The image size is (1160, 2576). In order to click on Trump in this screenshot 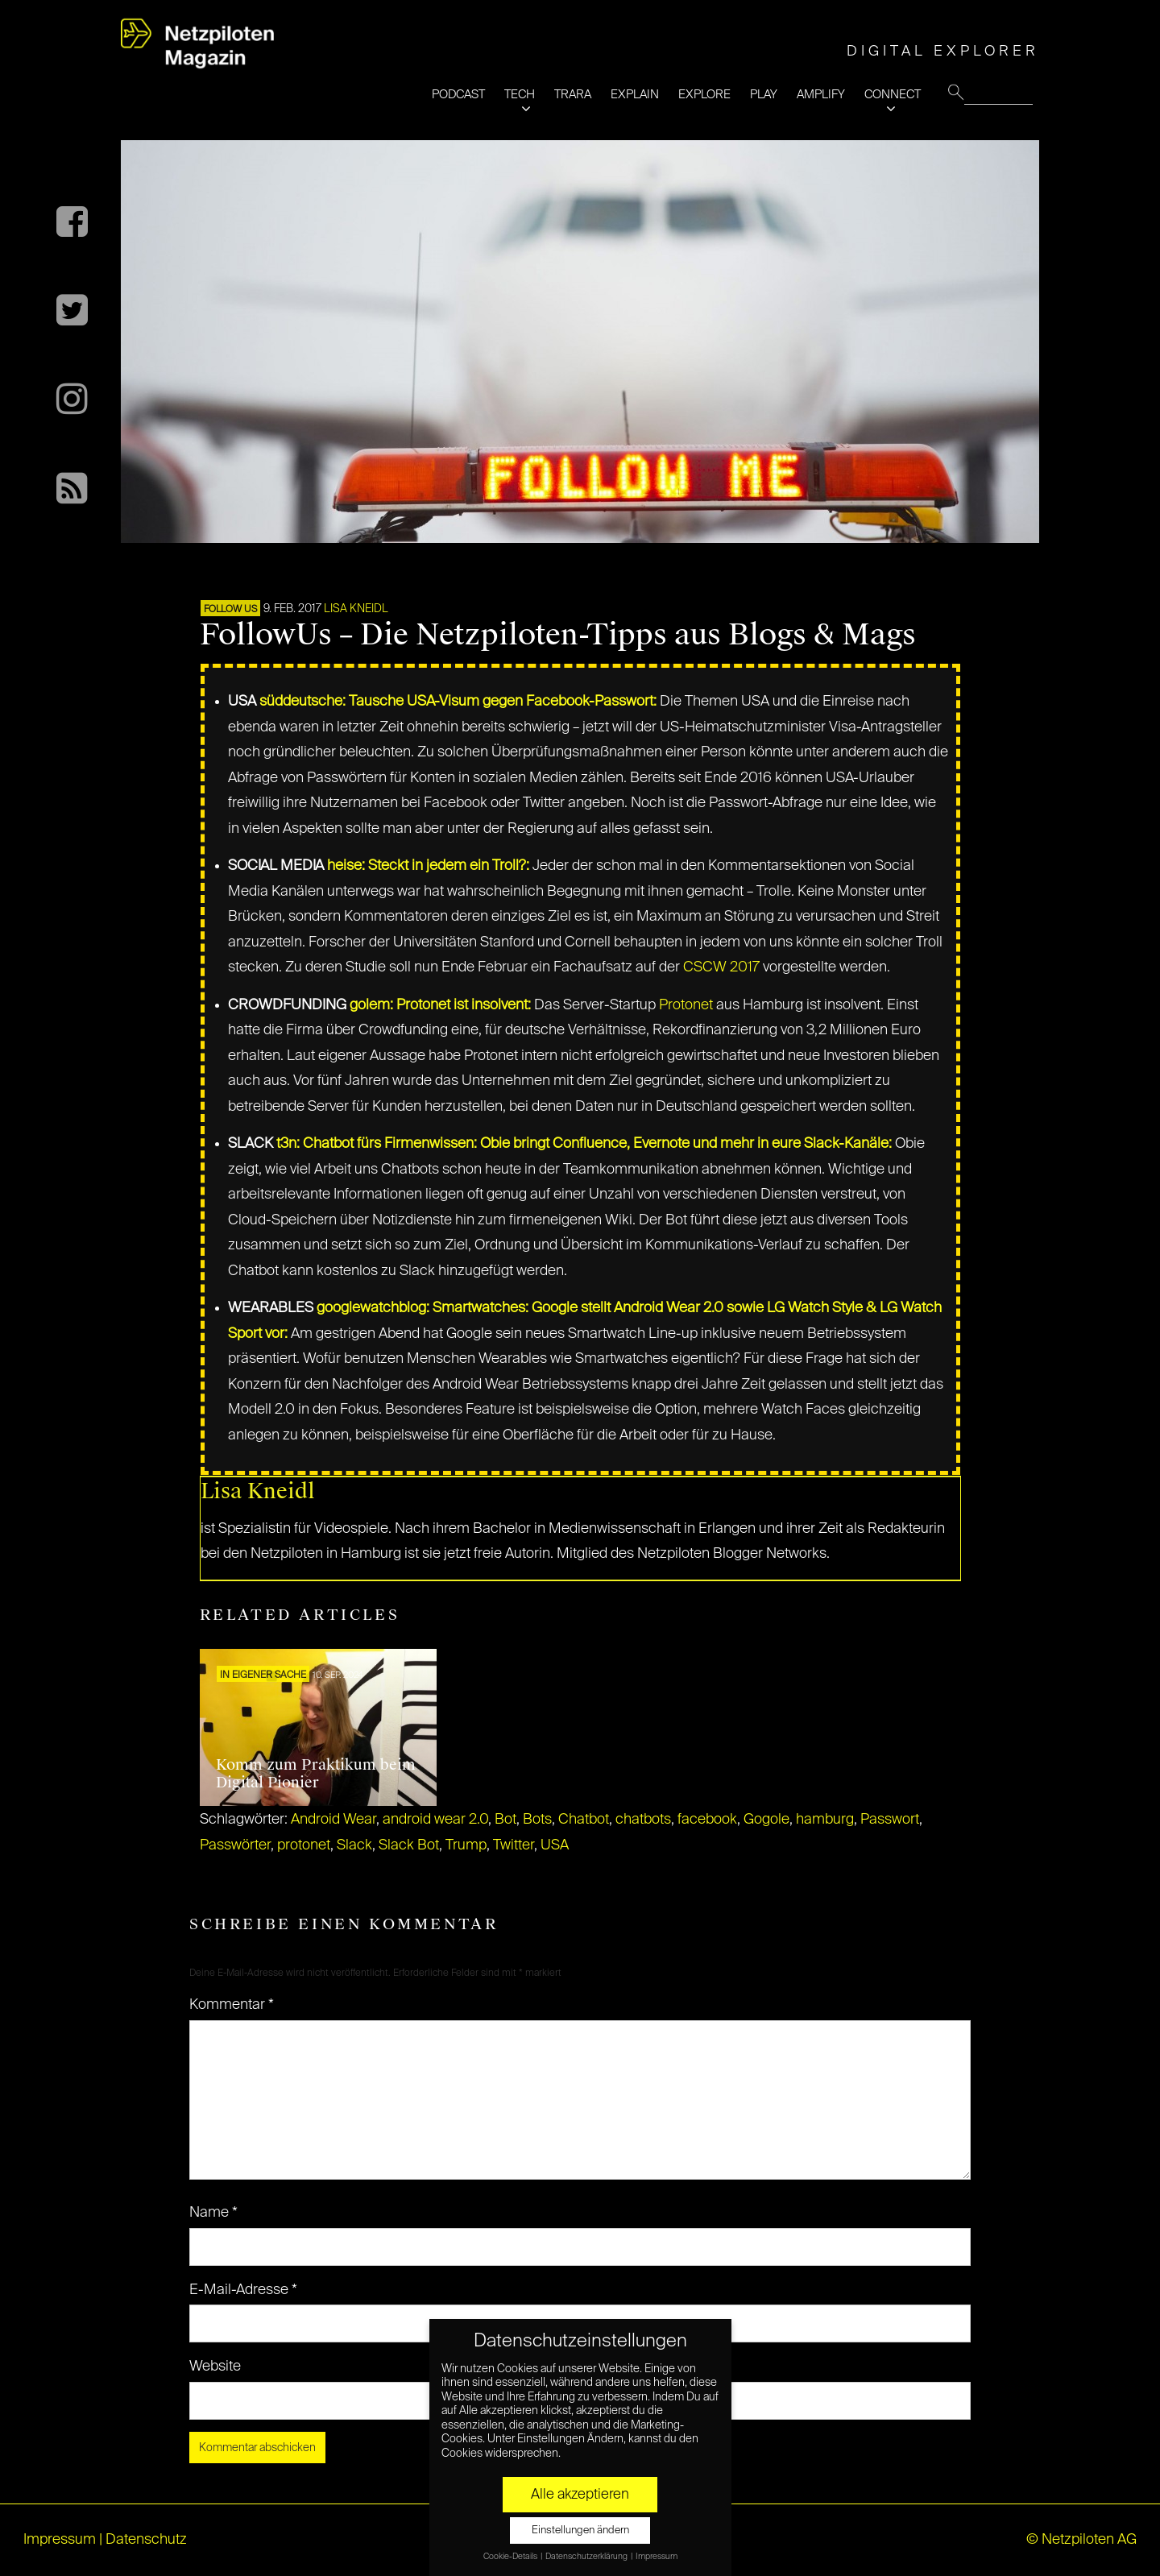, I will do `click(466, 1845)`.